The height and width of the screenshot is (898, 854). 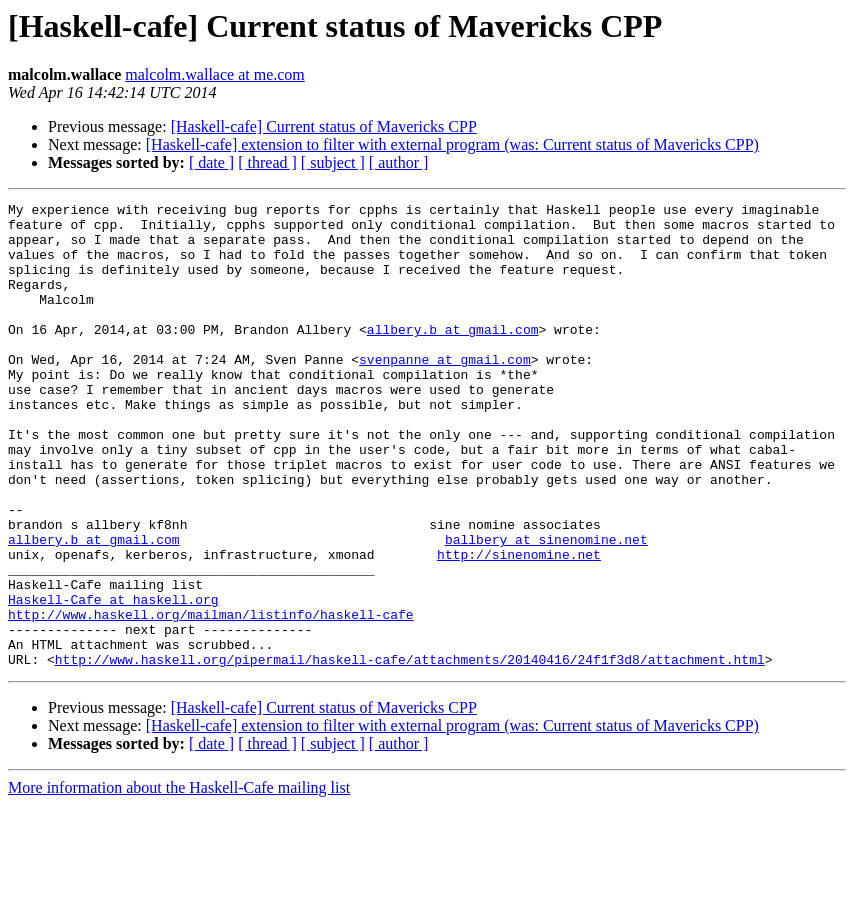 What do you see at coordinates (519, 626) in the screenshot?
I see `http://sinenomine.net` at bounding box center [519, 626].